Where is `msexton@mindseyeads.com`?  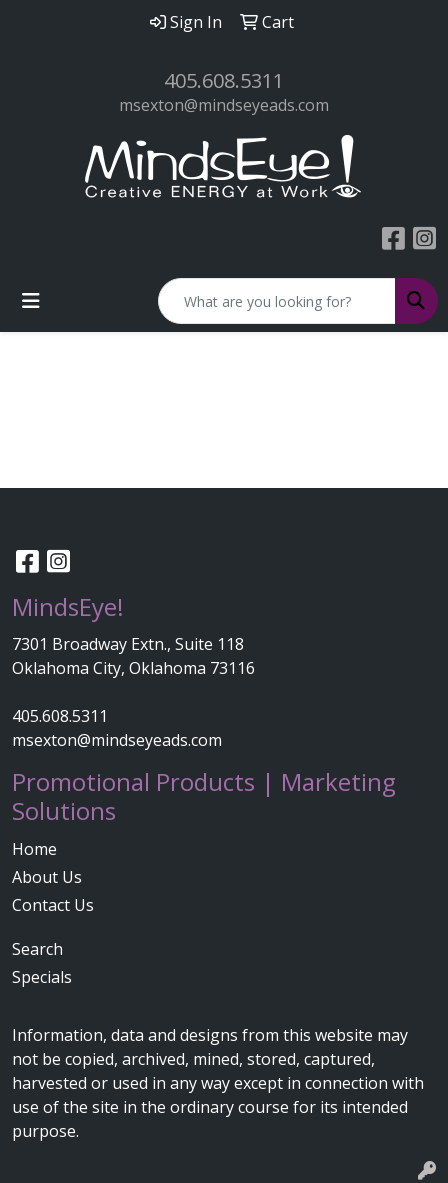 msexton@mindseyeads.com is located at coordinates (224, 105).